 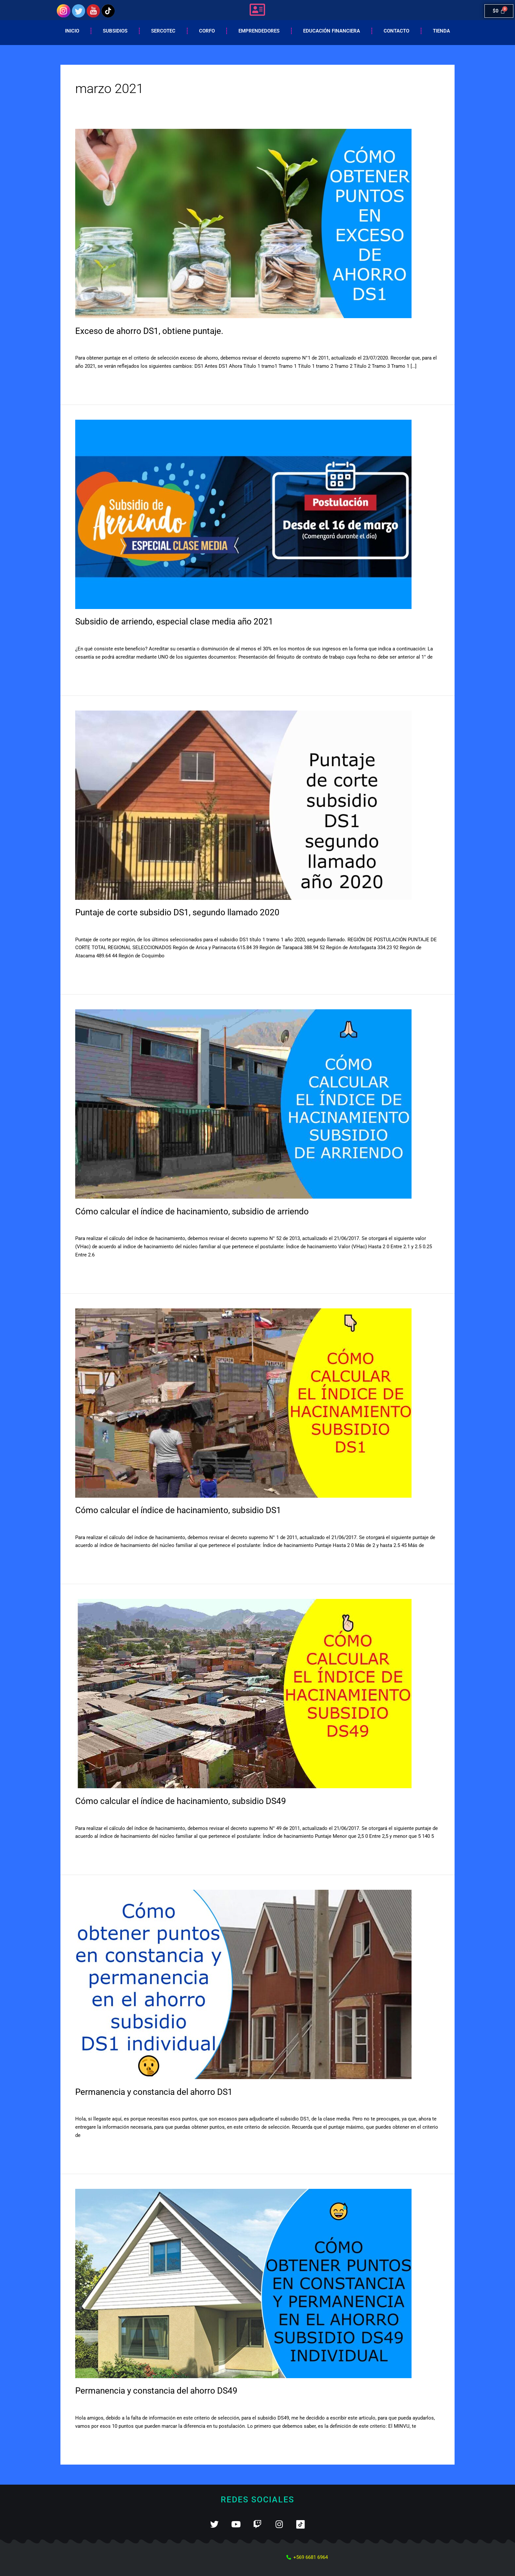 What do you see at coordinates (134, 635) in the screenshot?
I see `Subsidio de arriendo` at bounding box center [134, 635].